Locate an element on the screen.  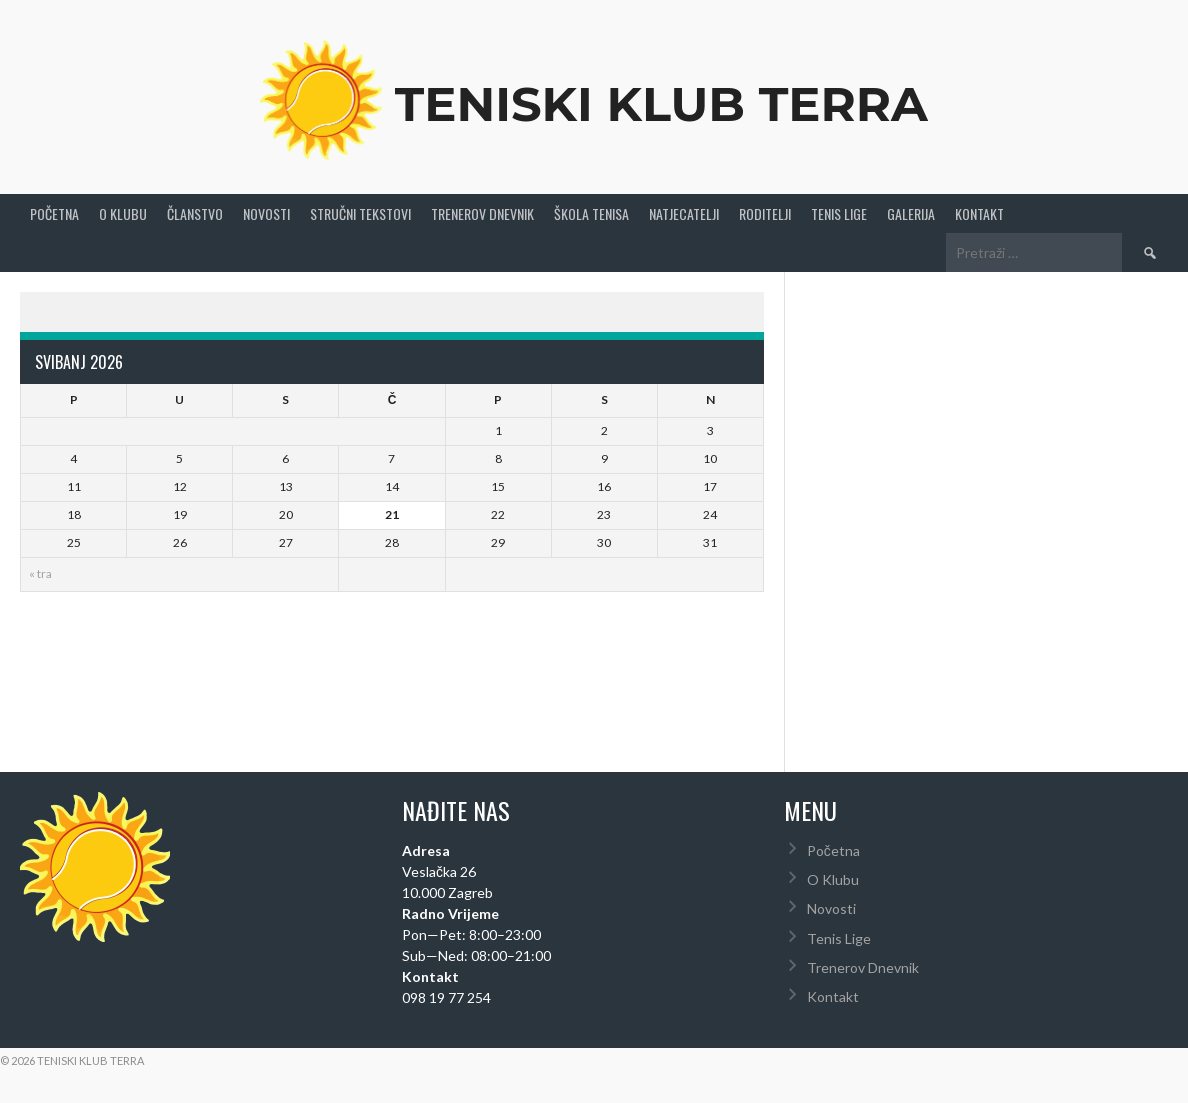
Natjecatelji is located at coordinates (684, 213).